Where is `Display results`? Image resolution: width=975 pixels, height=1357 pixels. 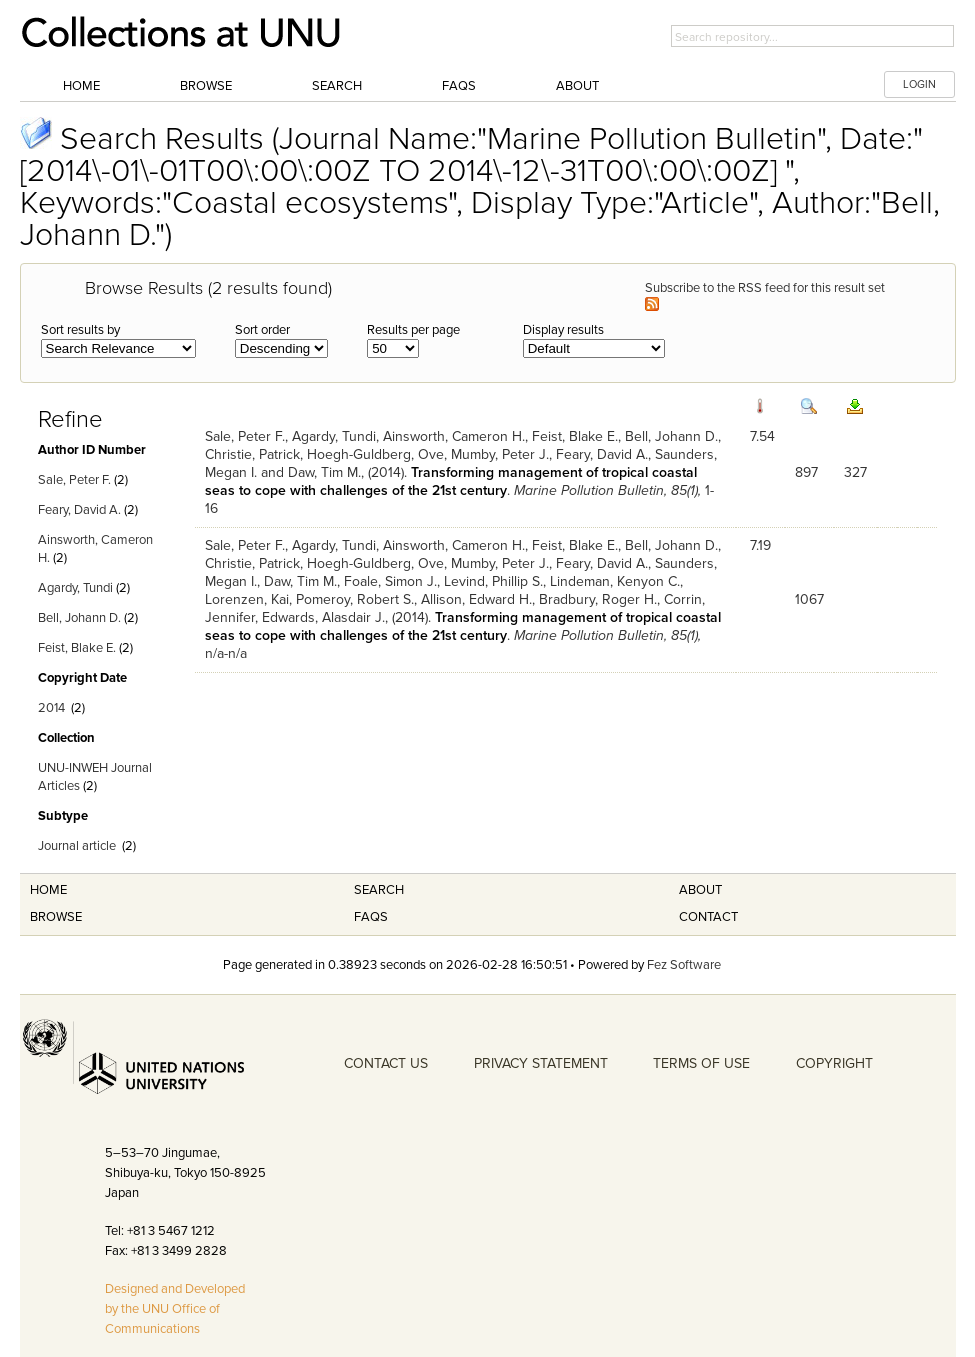
Display results is located at coordinates (563, 330).